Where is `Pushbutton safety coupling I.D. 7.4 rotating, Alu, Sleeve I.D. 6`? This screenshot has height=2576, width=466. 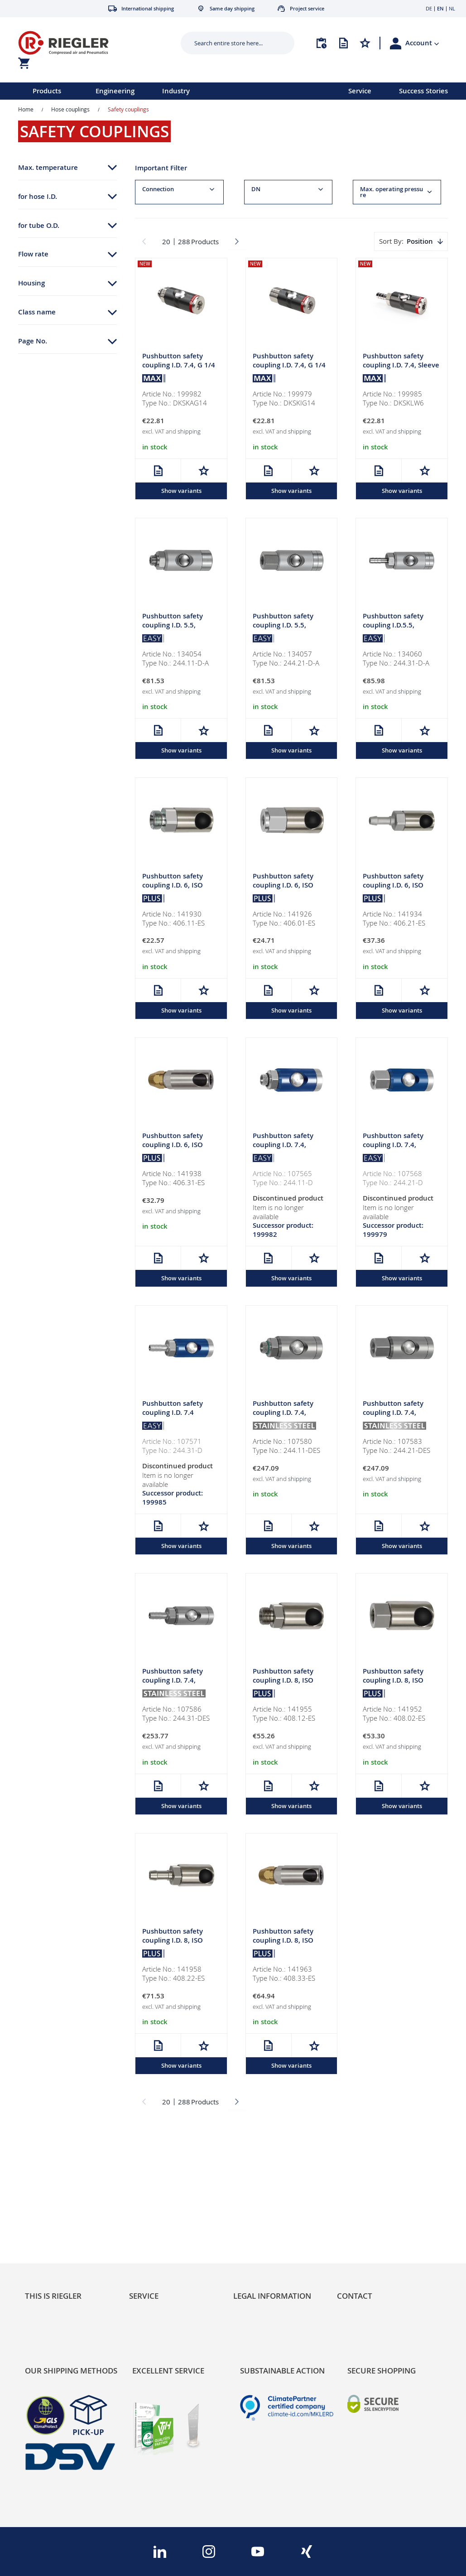 Pushbutton safety coupling I.D. 7.4 rotating, Alu, Sleeve I.D. 6 is located at coordinates (175, 1419).